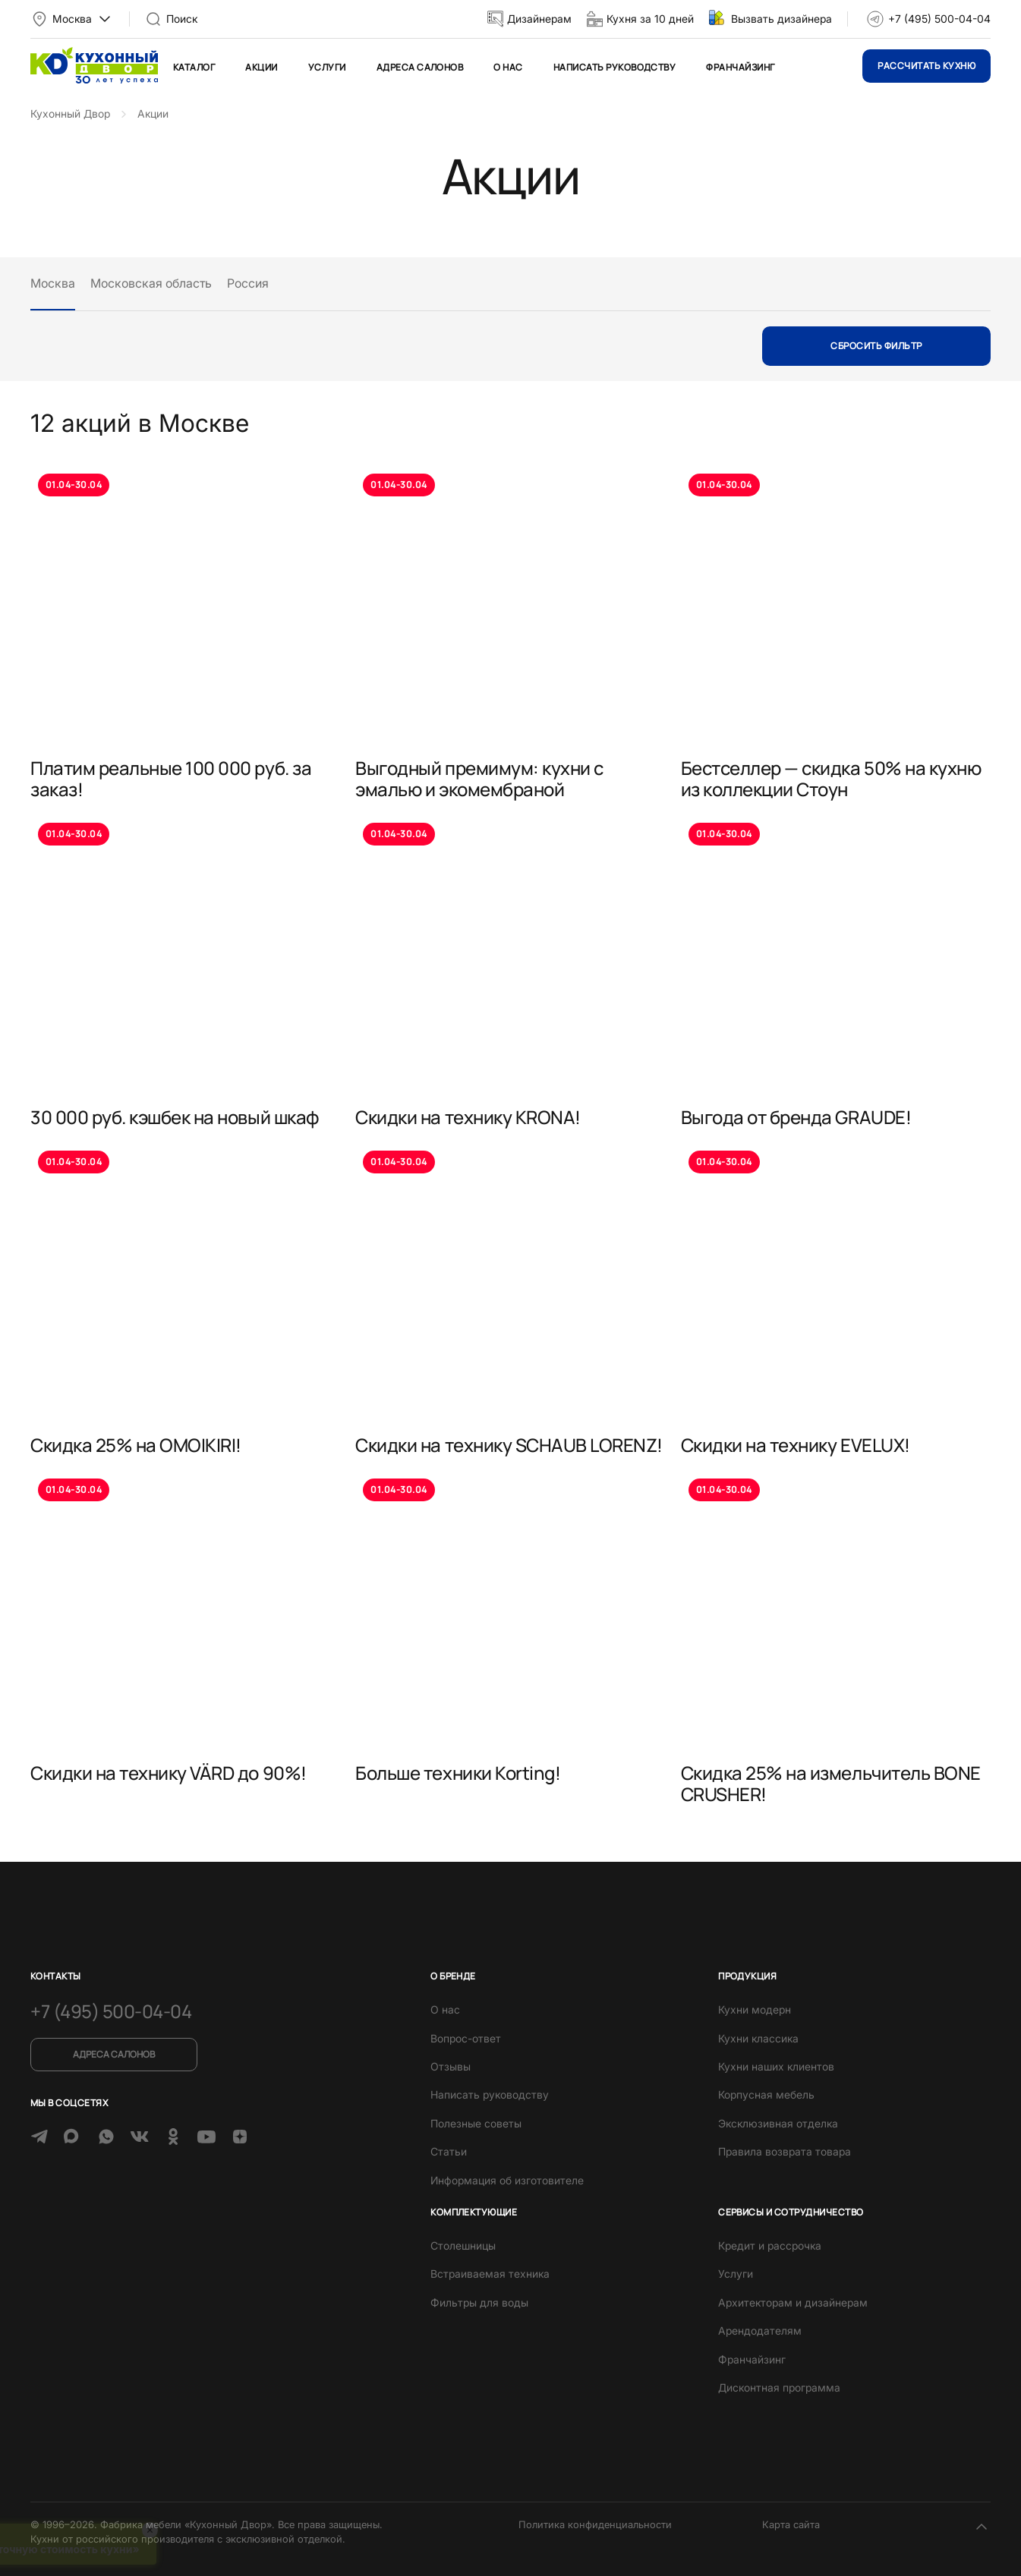 This screenshot has height=2576, width=1021. What do you see at coordinates (170, 778) in the screenshot?
I see `Платим реальные 100 000 руб. за заказ!` at bounding box center [170, 778].